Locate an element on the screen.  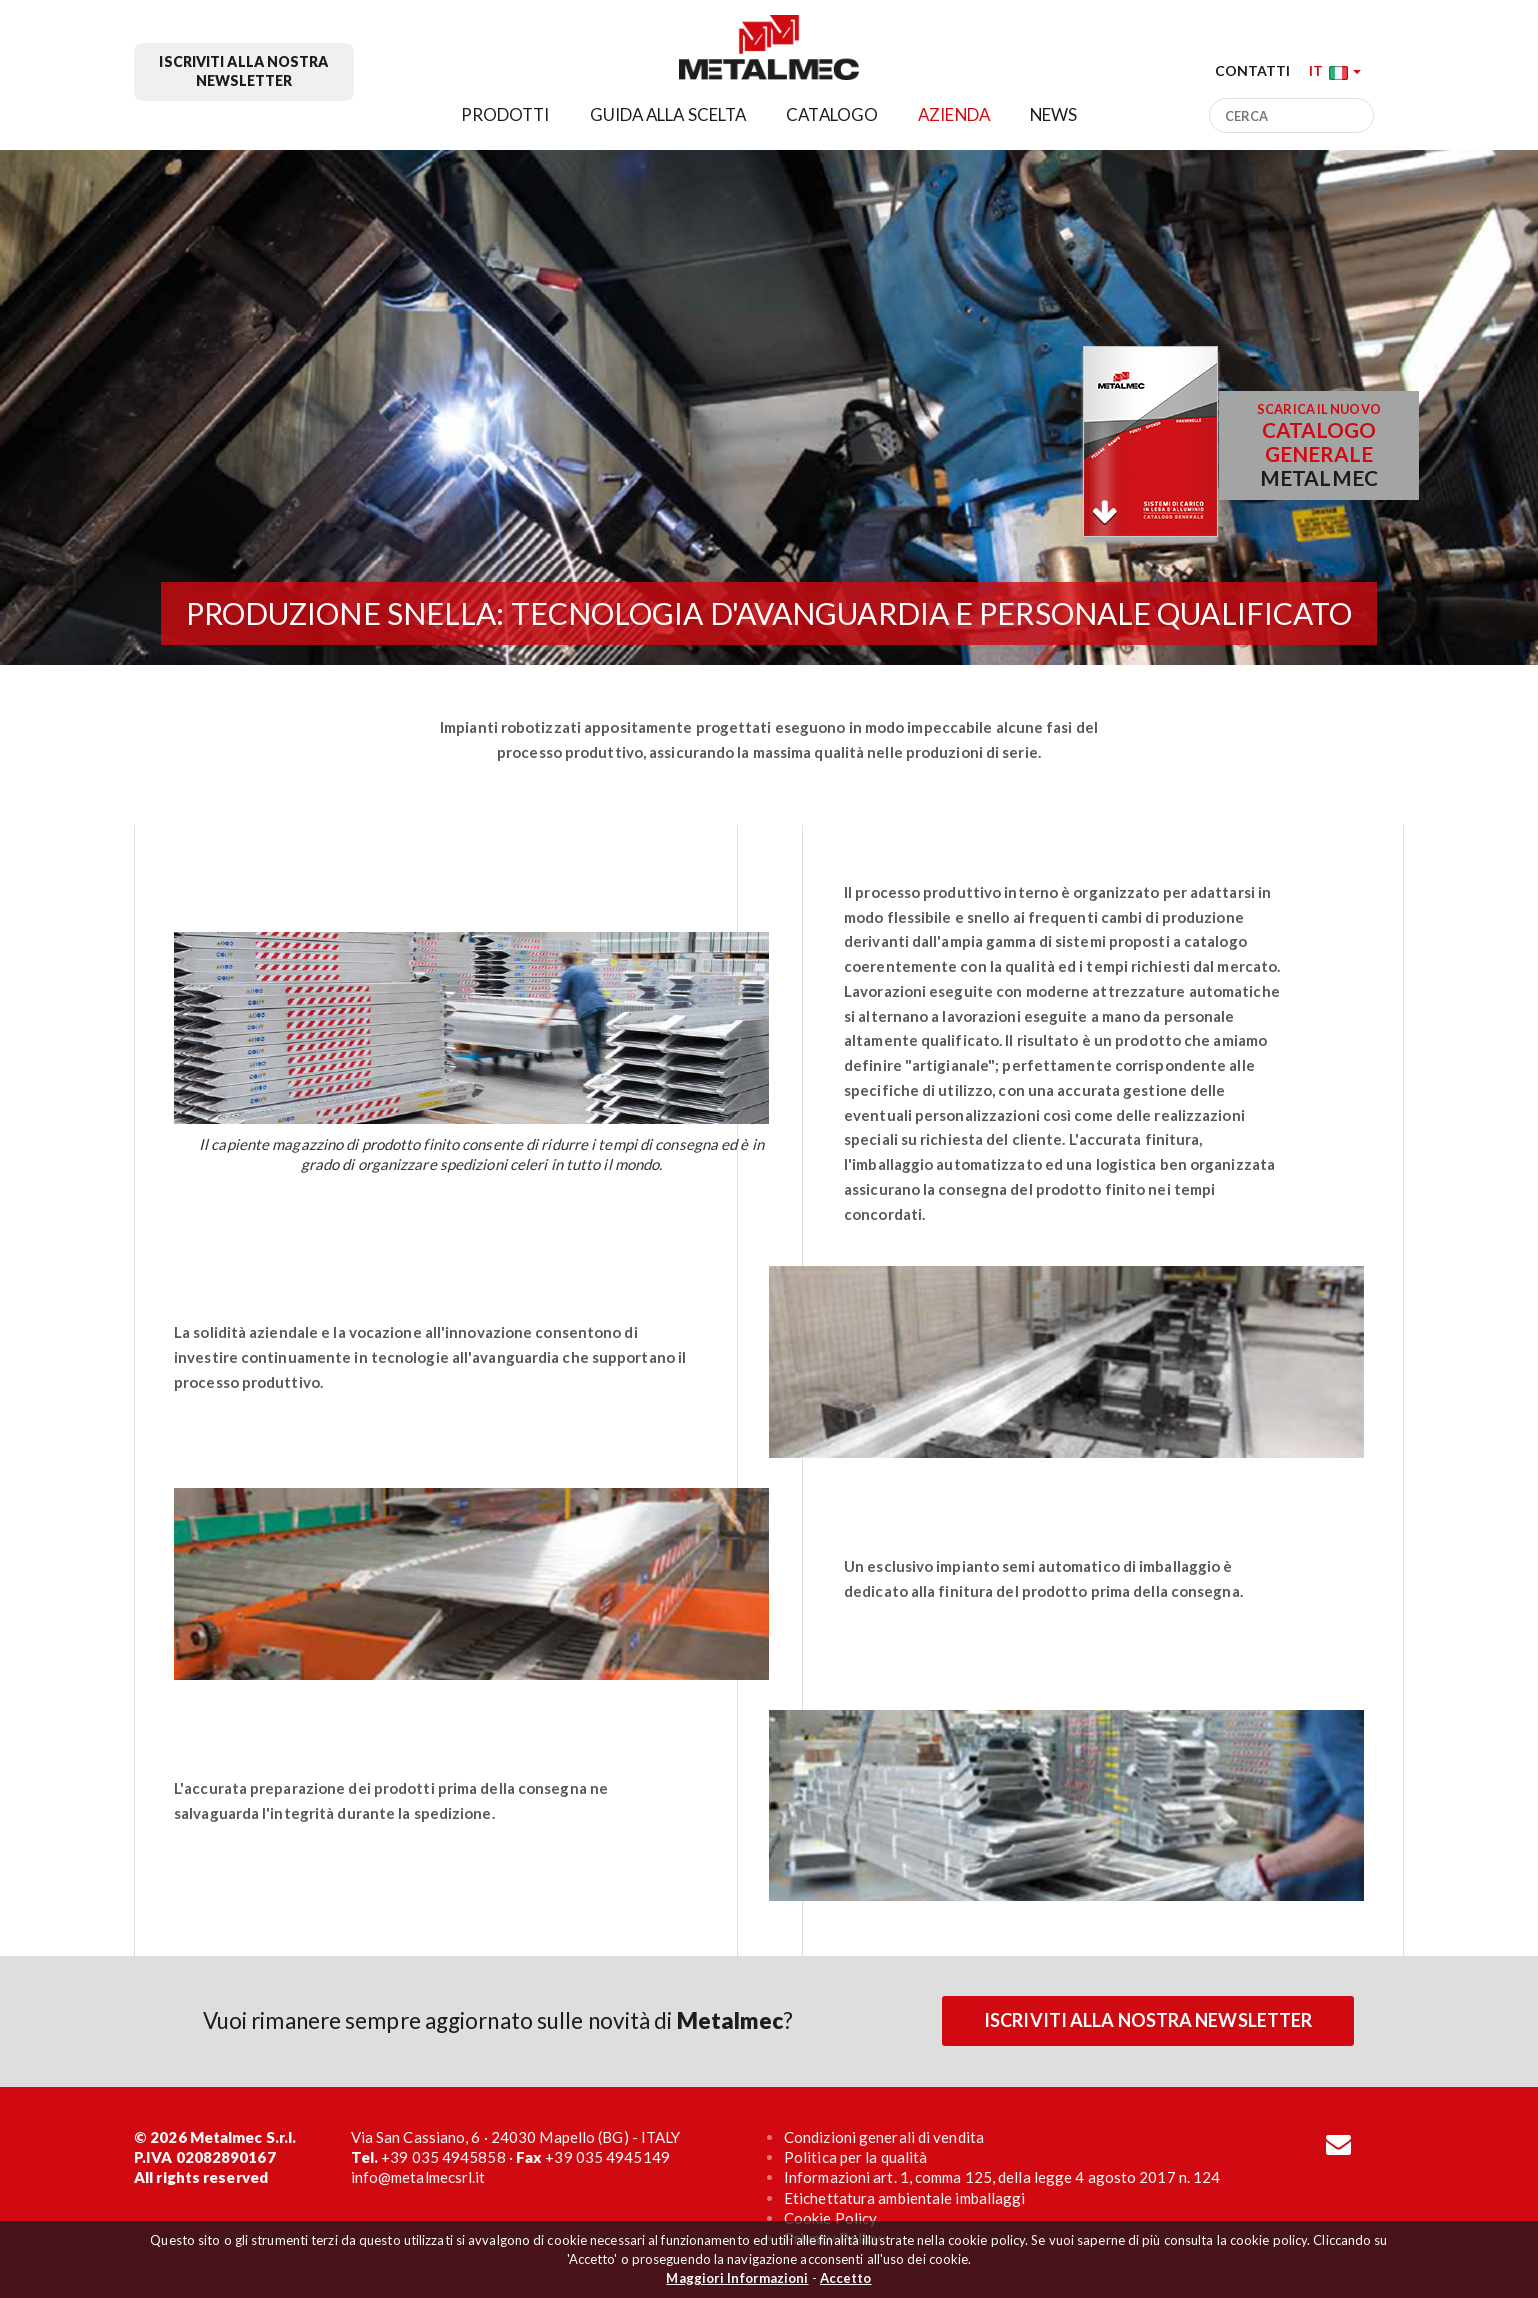
Politica per la qualità is located at coordinates (855, 2157).